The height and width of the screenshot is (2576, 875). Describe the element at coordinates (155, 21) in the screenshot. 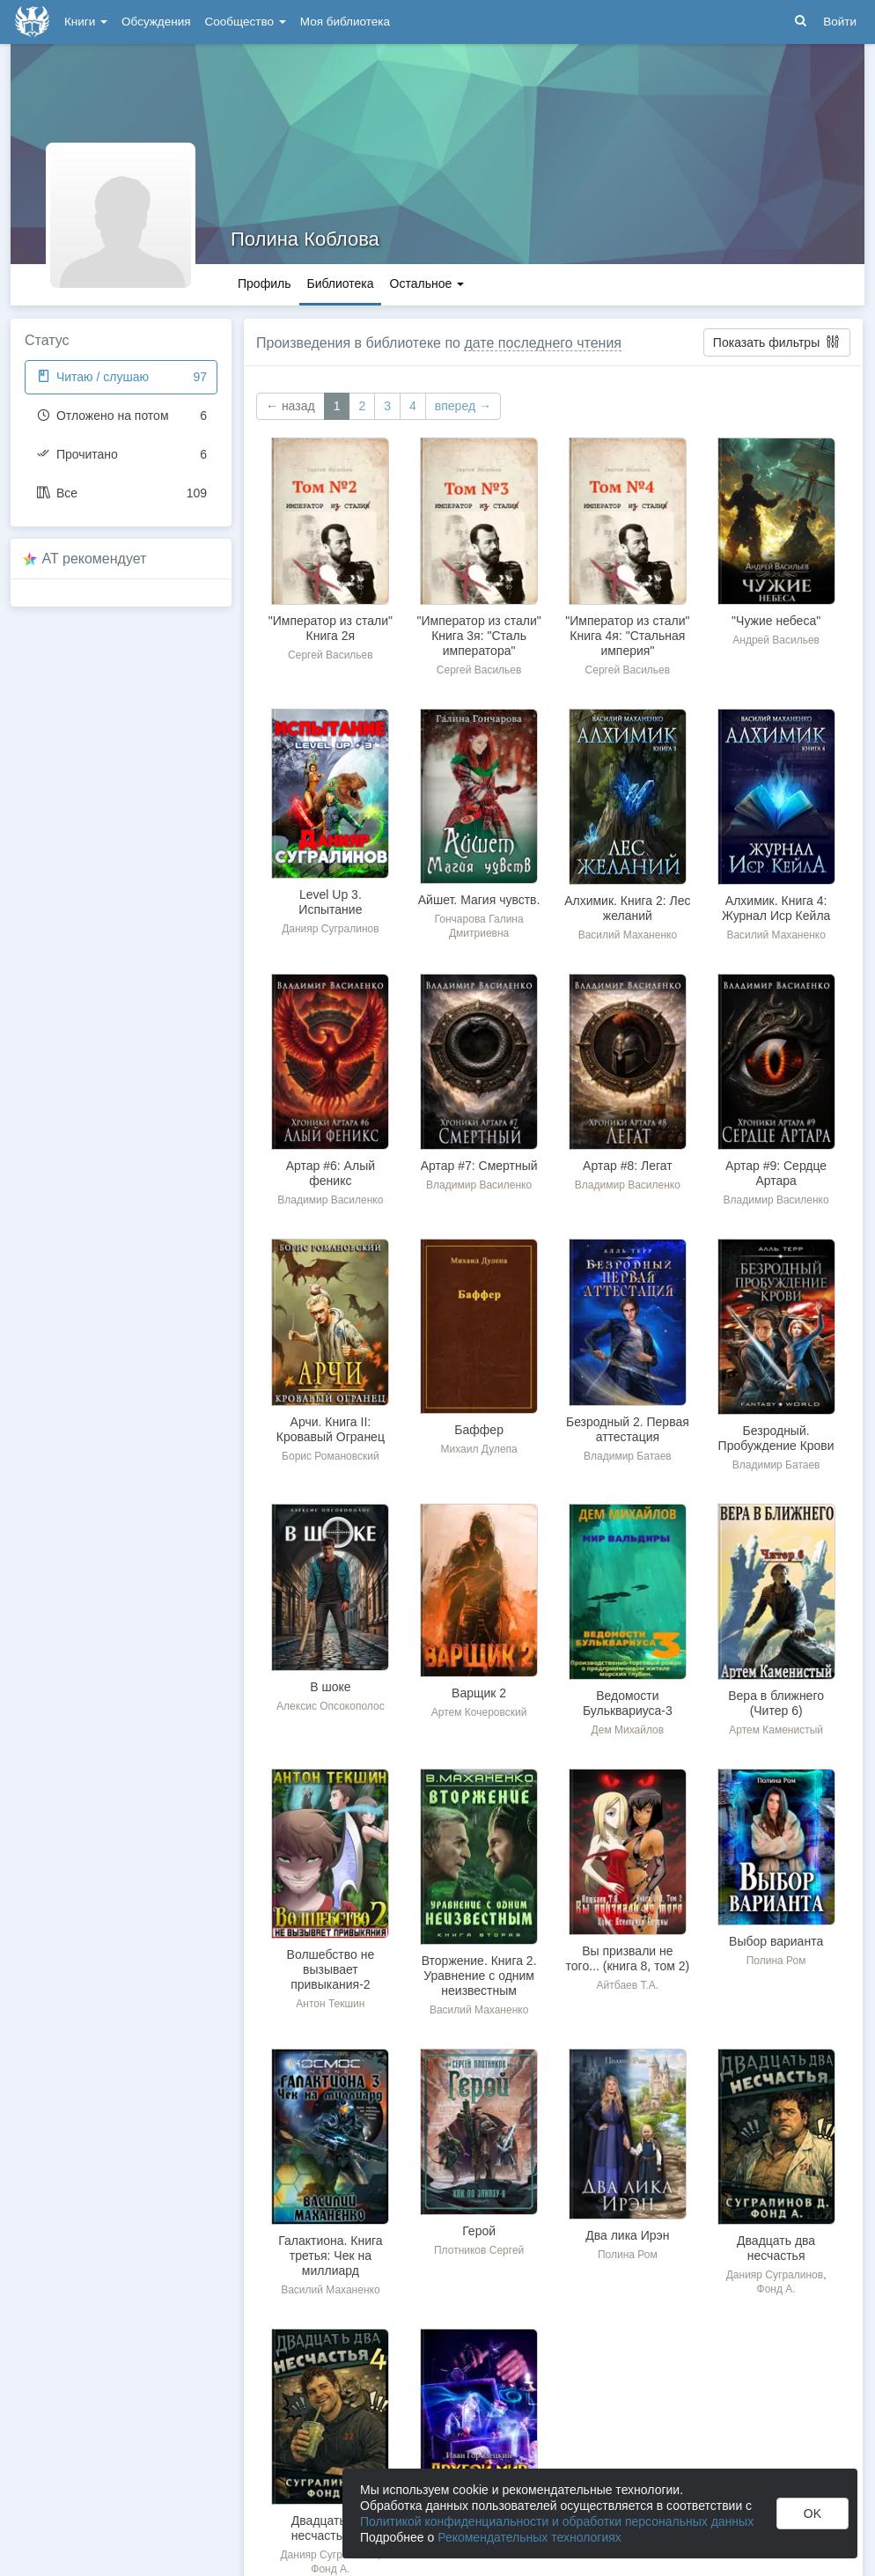

I see `Обсуждения` at that location.